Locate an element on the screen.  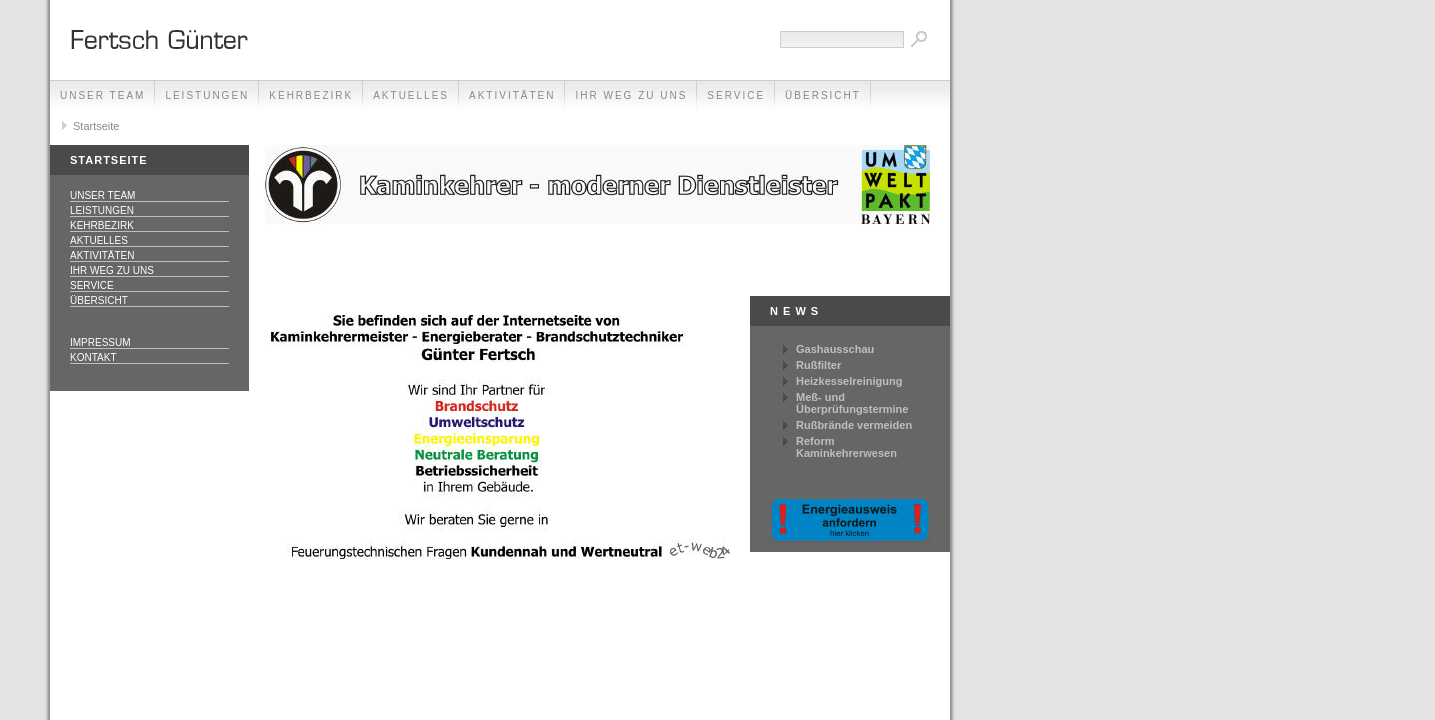
Kehrbezirk is located at coordinates (311, 95).